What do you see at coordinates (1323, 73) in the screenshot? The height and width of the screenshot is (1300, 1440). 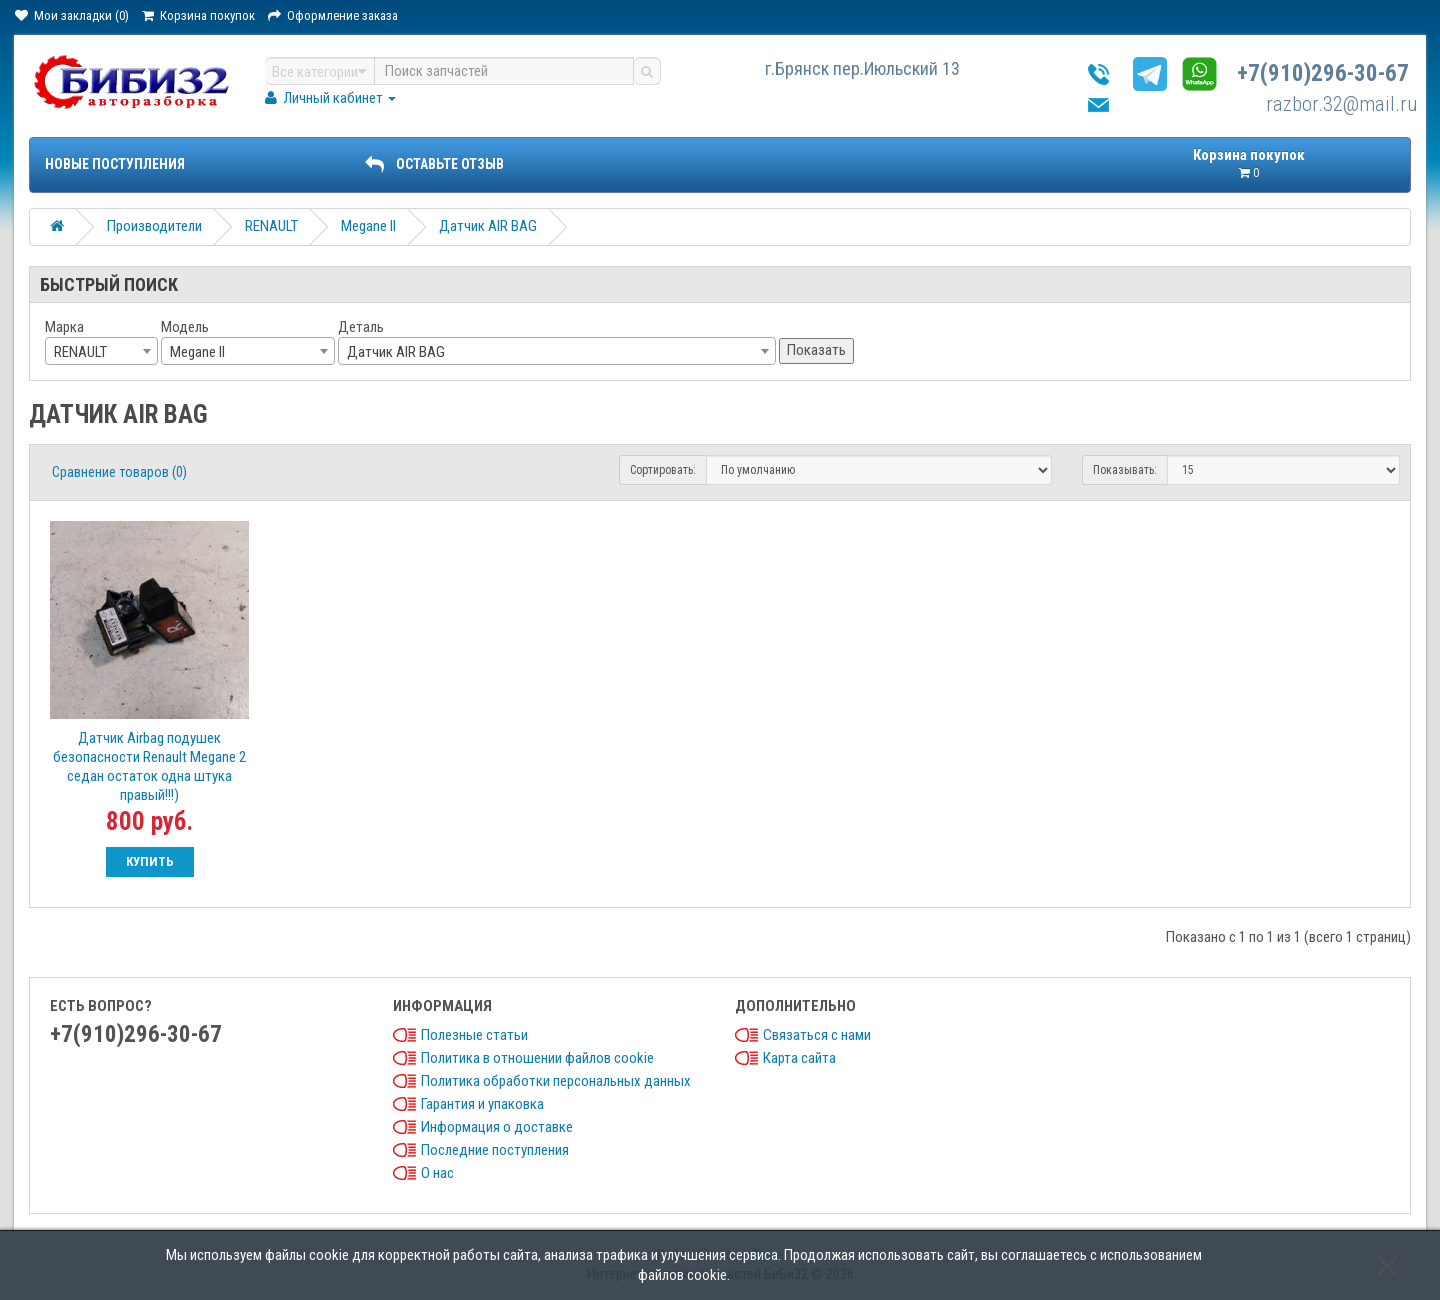 I see `+7(910)296-30-67` at bounding box center [1323, 73].